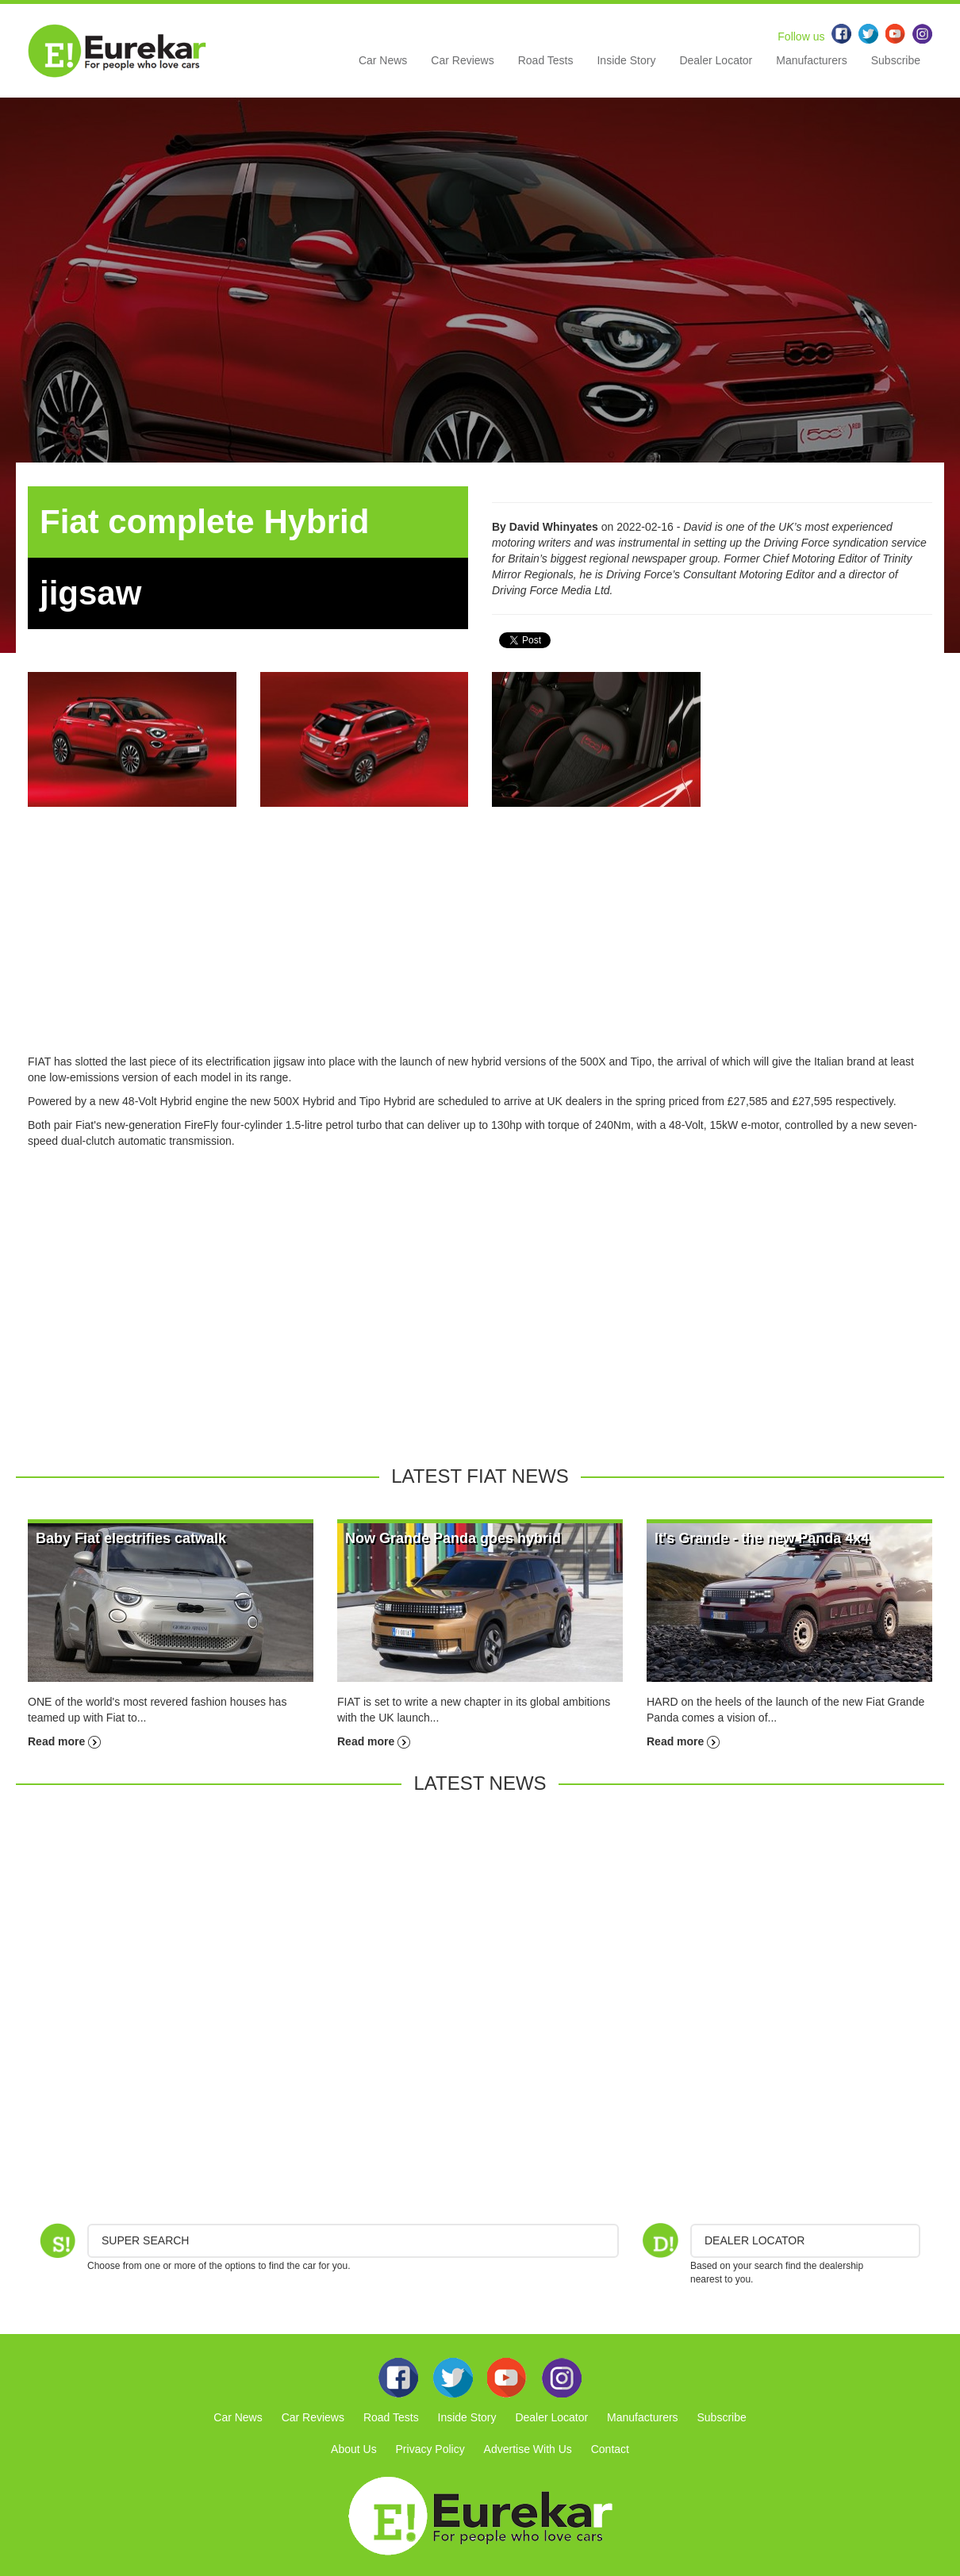  Describe the element at coordinates (131, 1538) in the screenshot. I see `Baby Fiat electrifies catwalk` at that location.